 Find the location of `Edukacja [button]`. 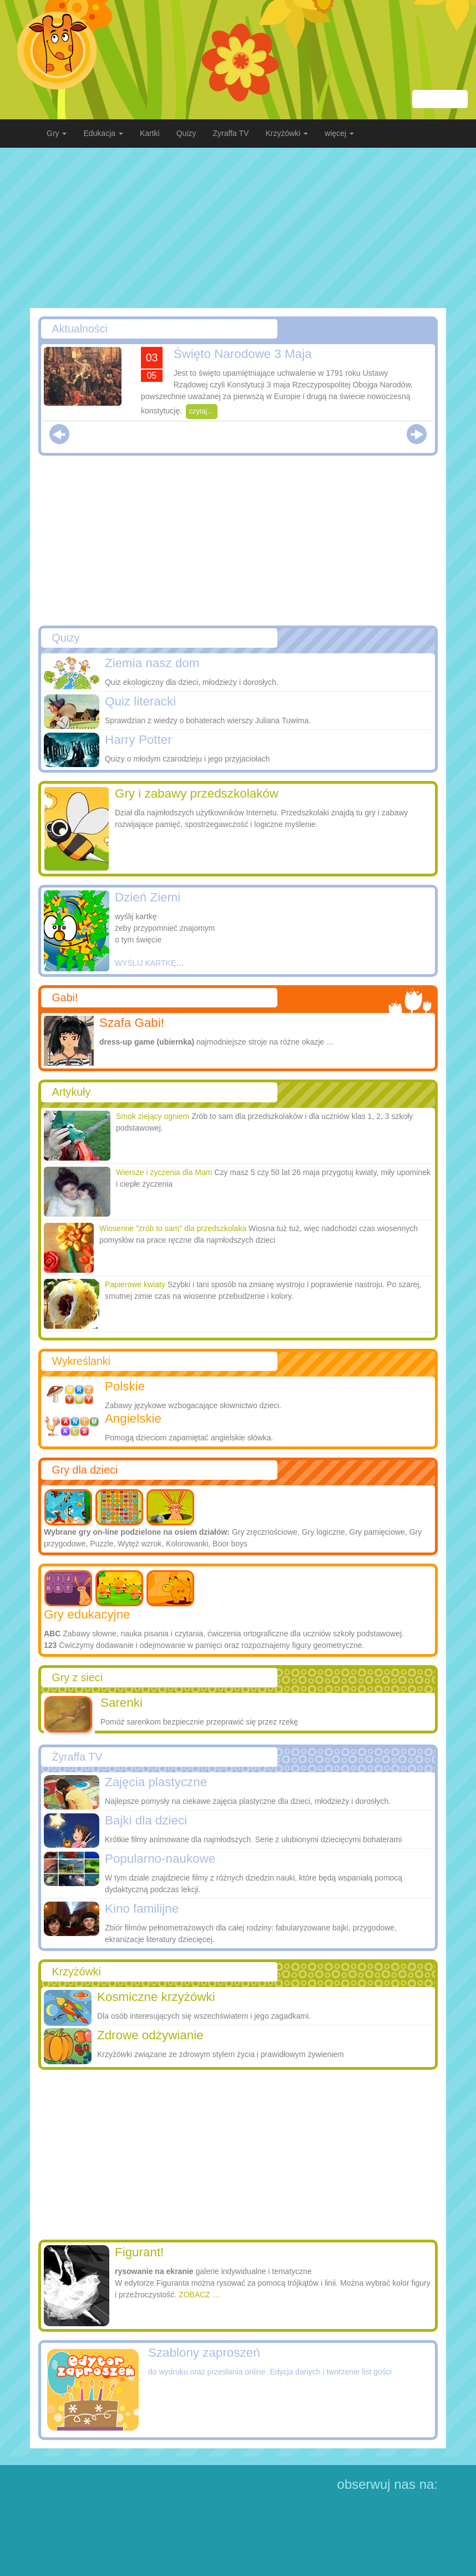

Edukacja [button] is located at coordinates (103, 133).